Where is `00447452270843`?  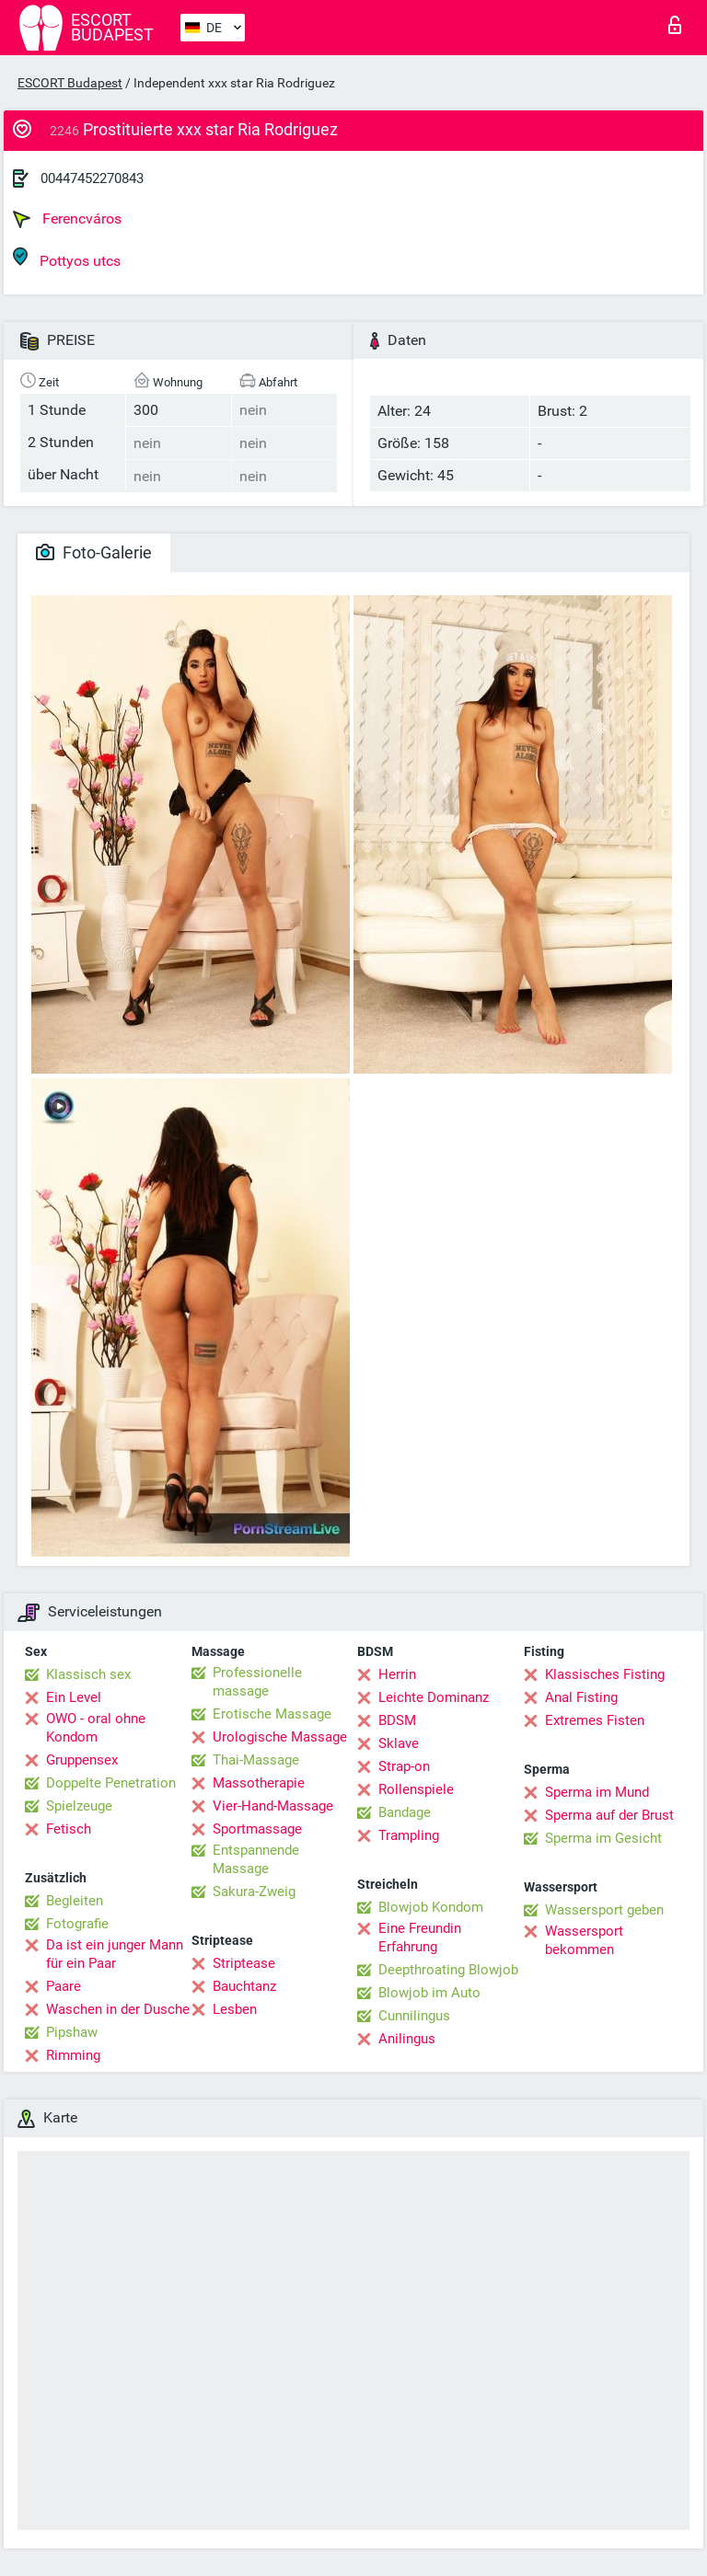
00447452270843 is located at coordinates (92, 178).